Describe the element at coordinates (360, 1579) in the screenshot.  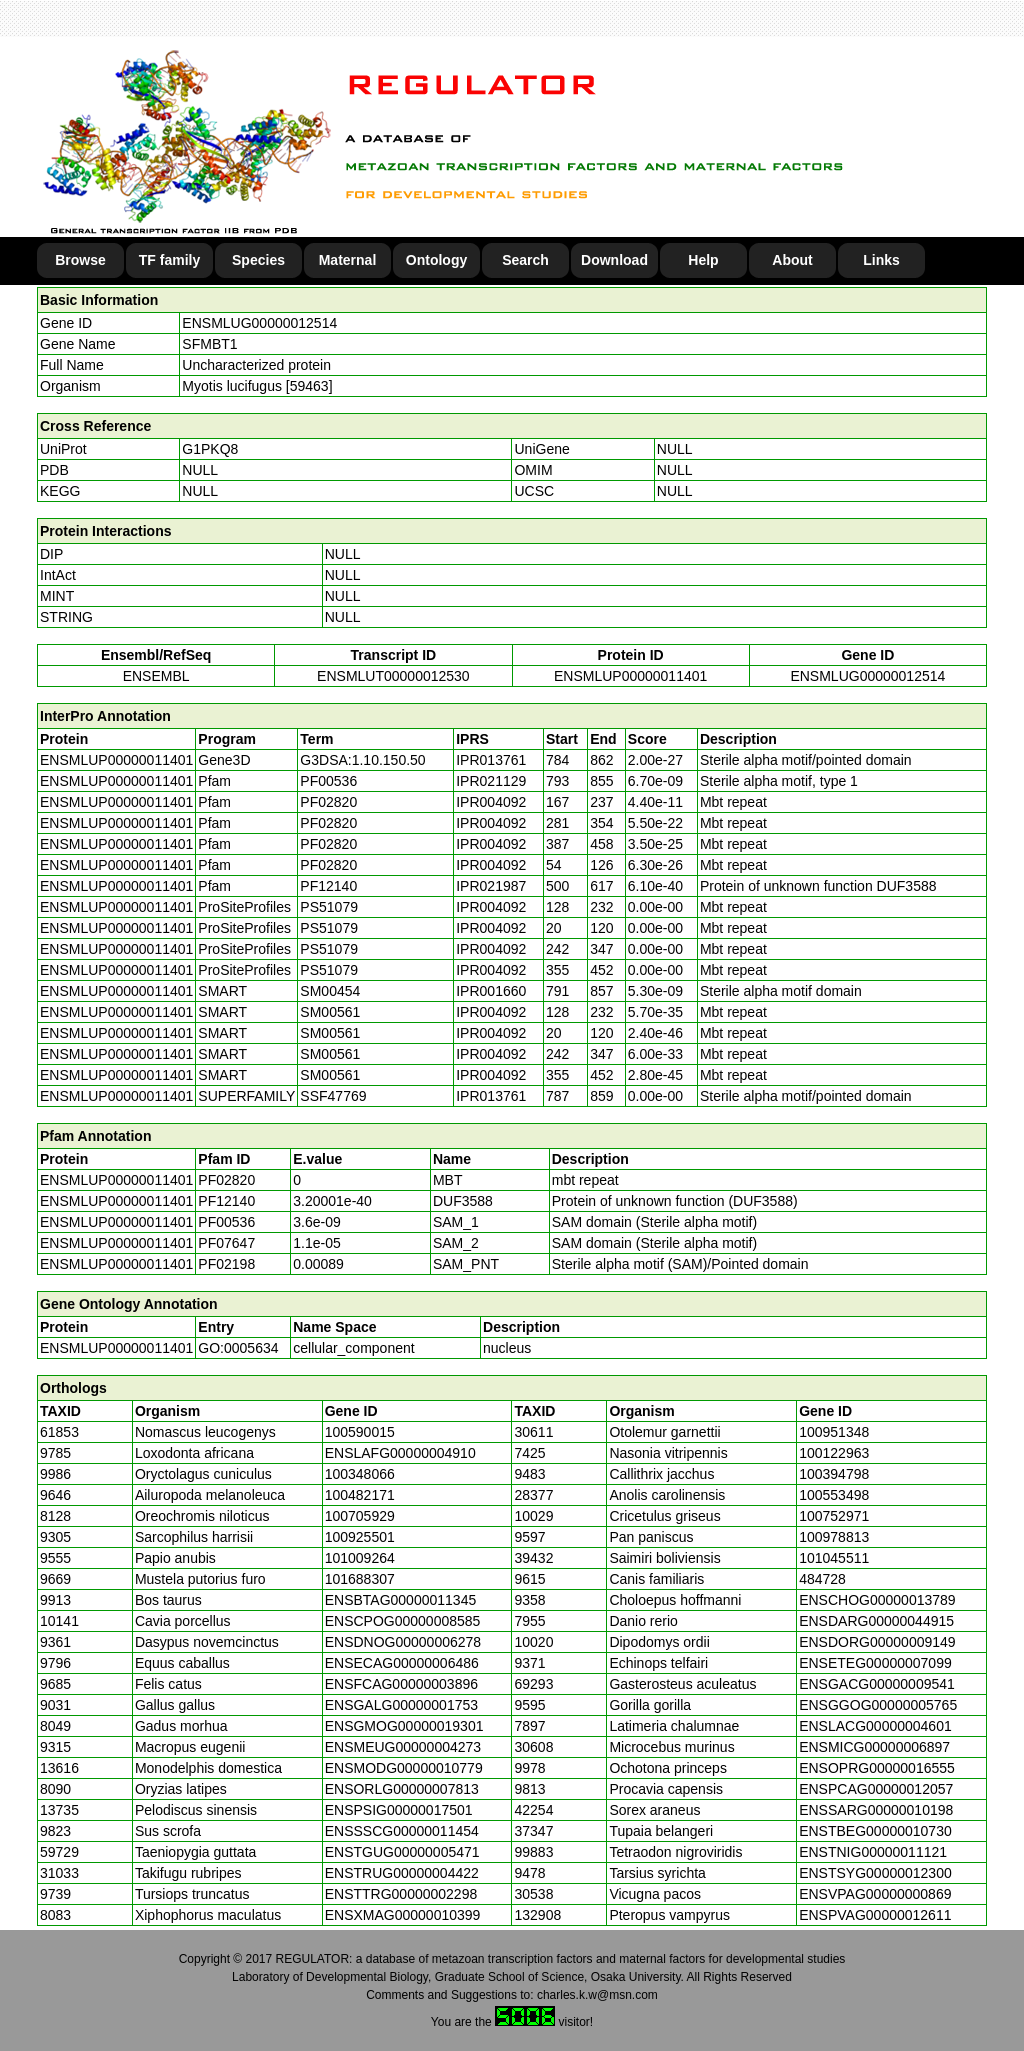
I see `101688307` at that location.